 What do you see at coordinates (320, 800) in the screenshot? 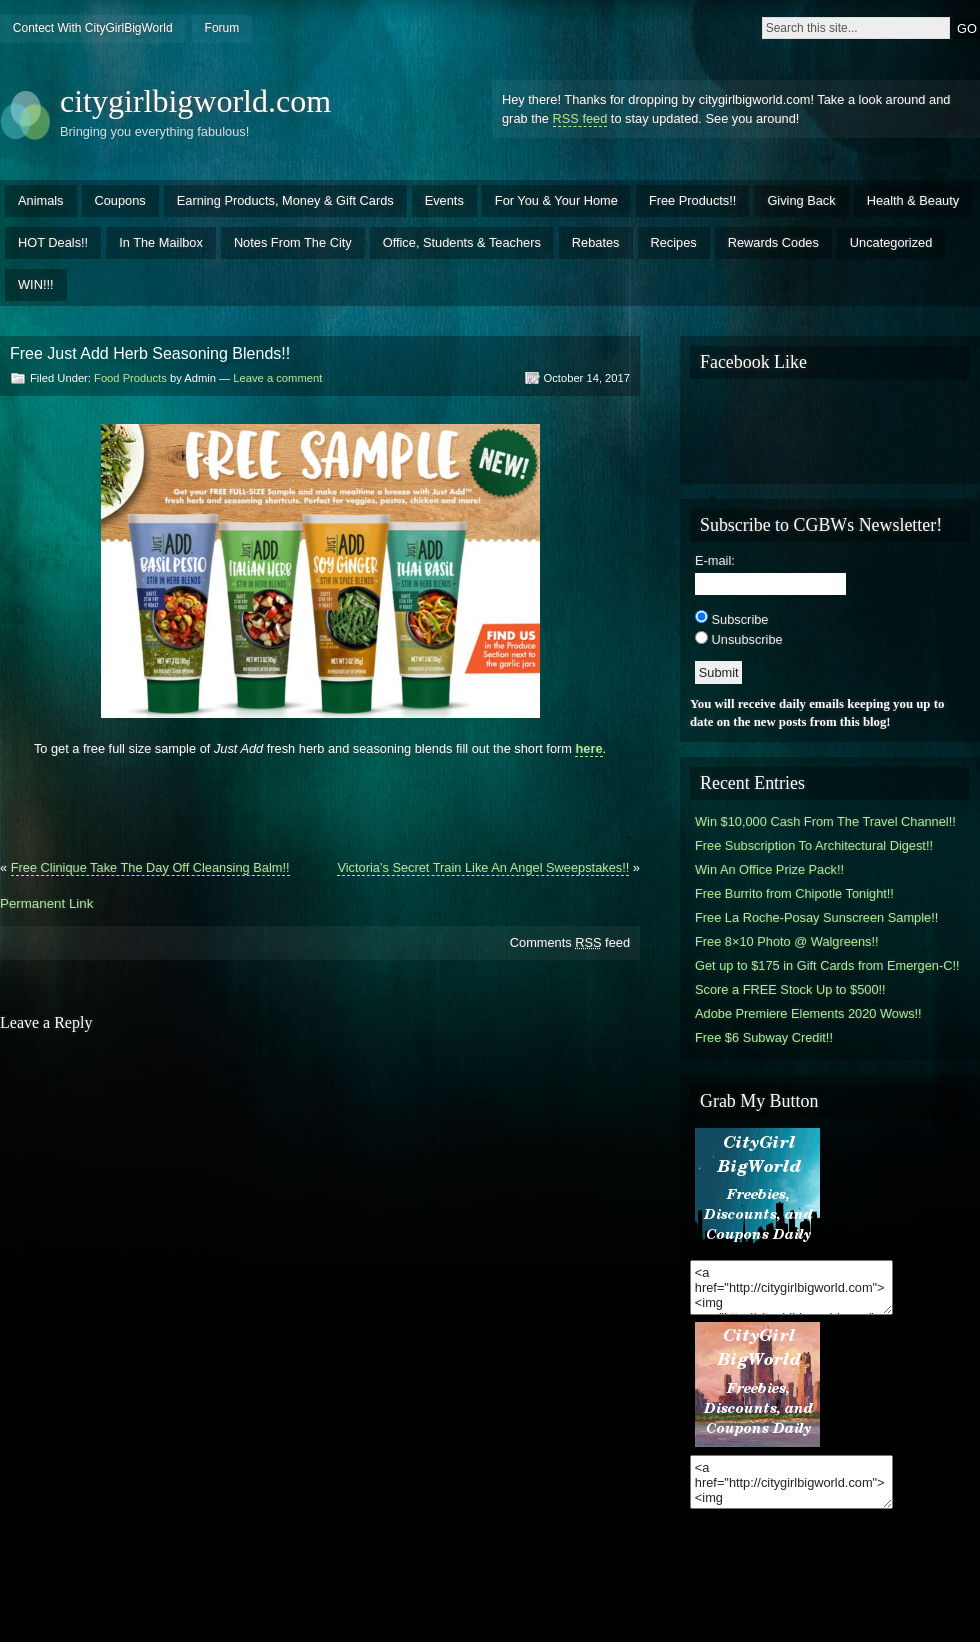
I see `[Advertisement]` at bounding box center [320, 800].